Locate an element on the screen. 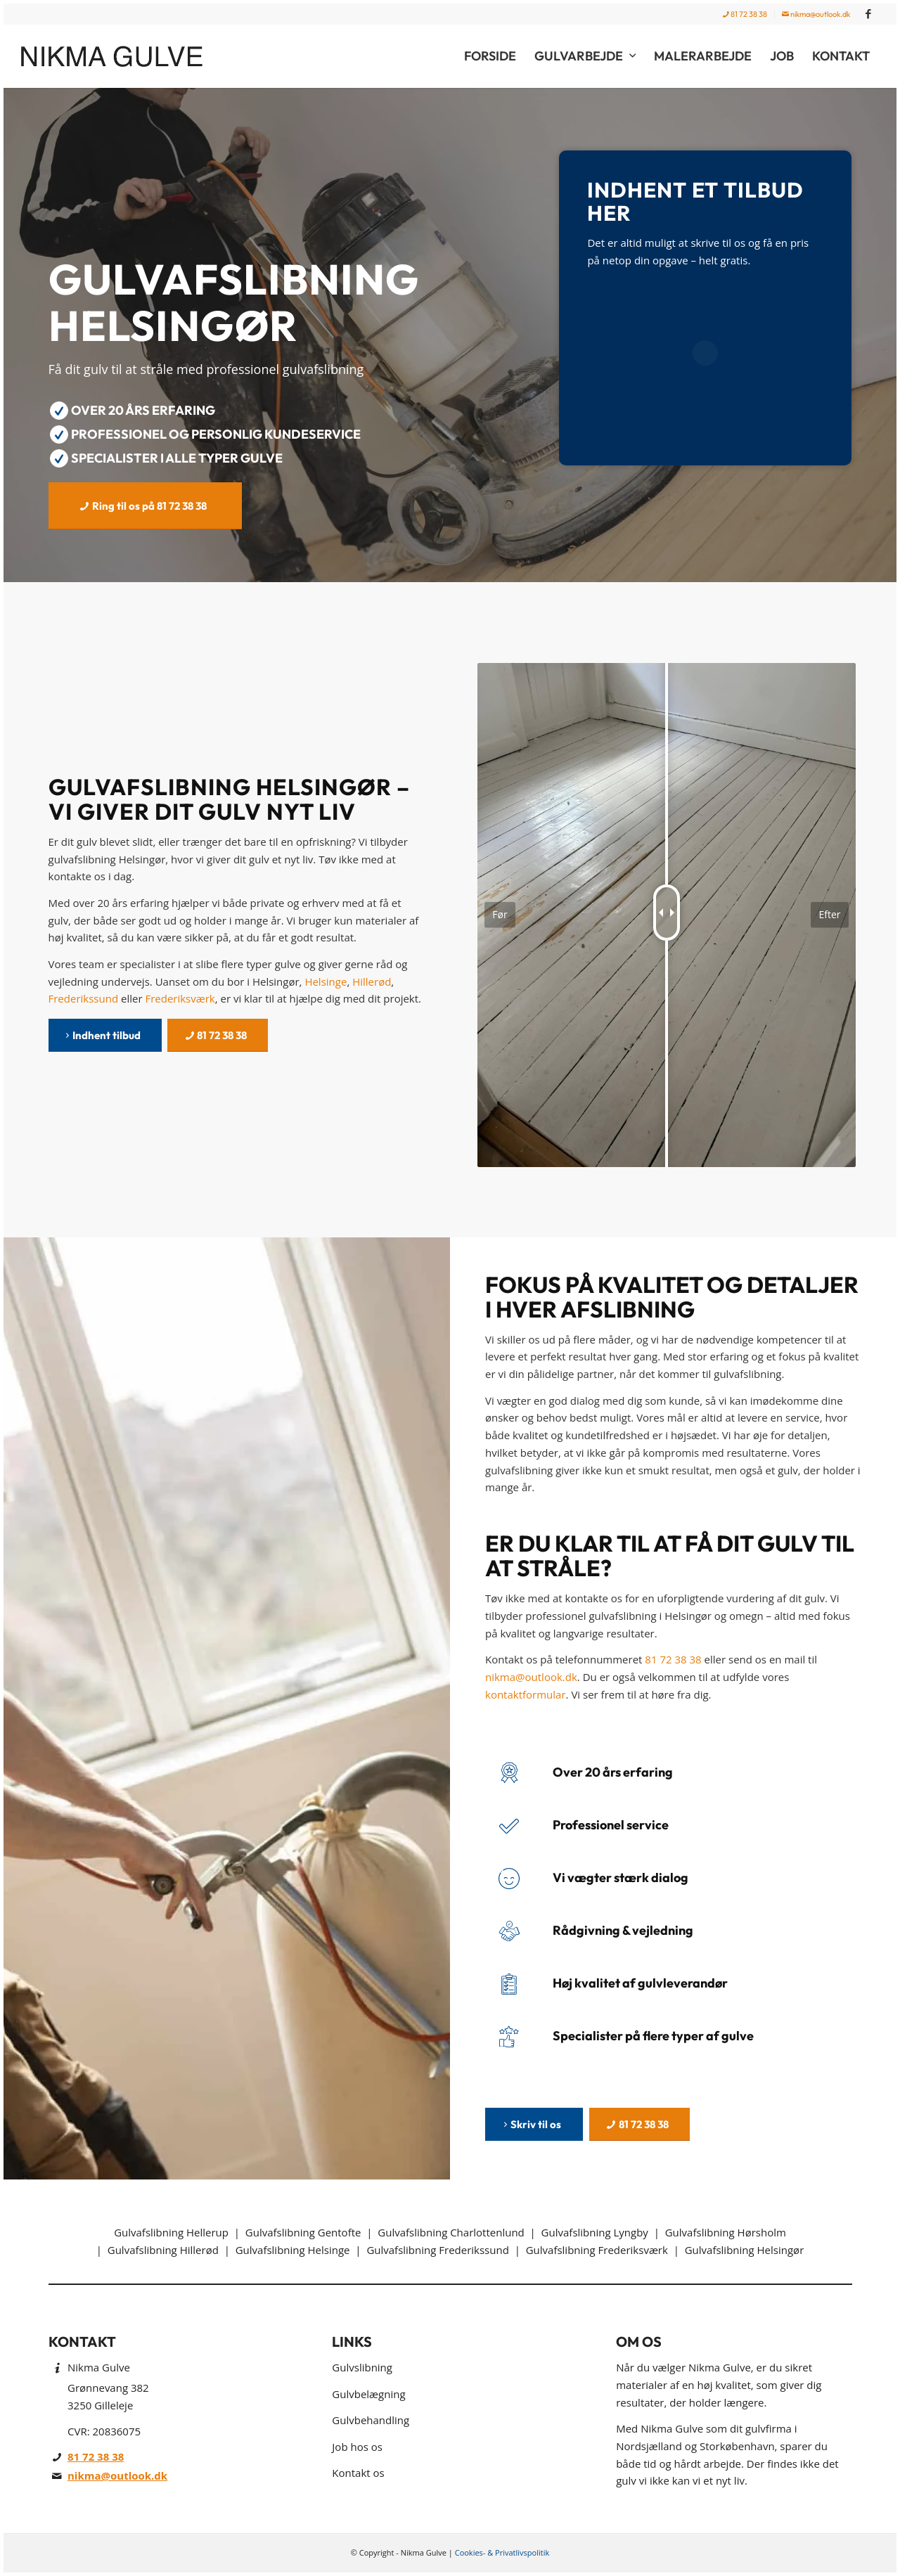  Gulvafslibning Charlottenlund is located at coordinates (451, 2232).